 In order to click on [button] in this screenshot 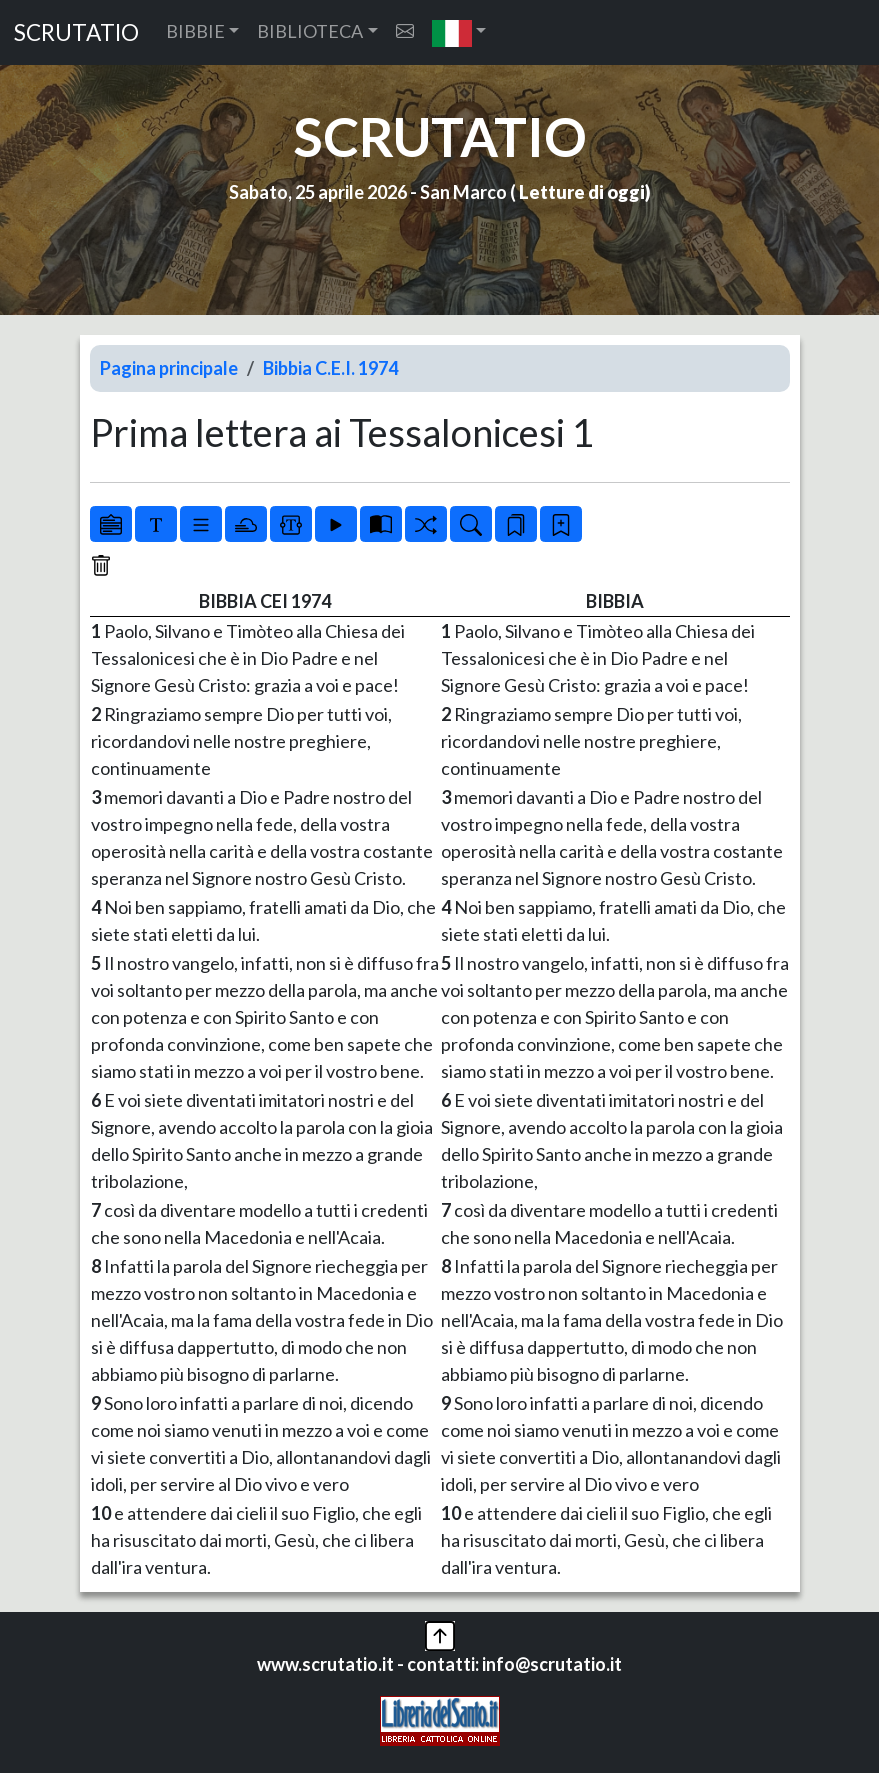, I will do `click(459, 32)`.